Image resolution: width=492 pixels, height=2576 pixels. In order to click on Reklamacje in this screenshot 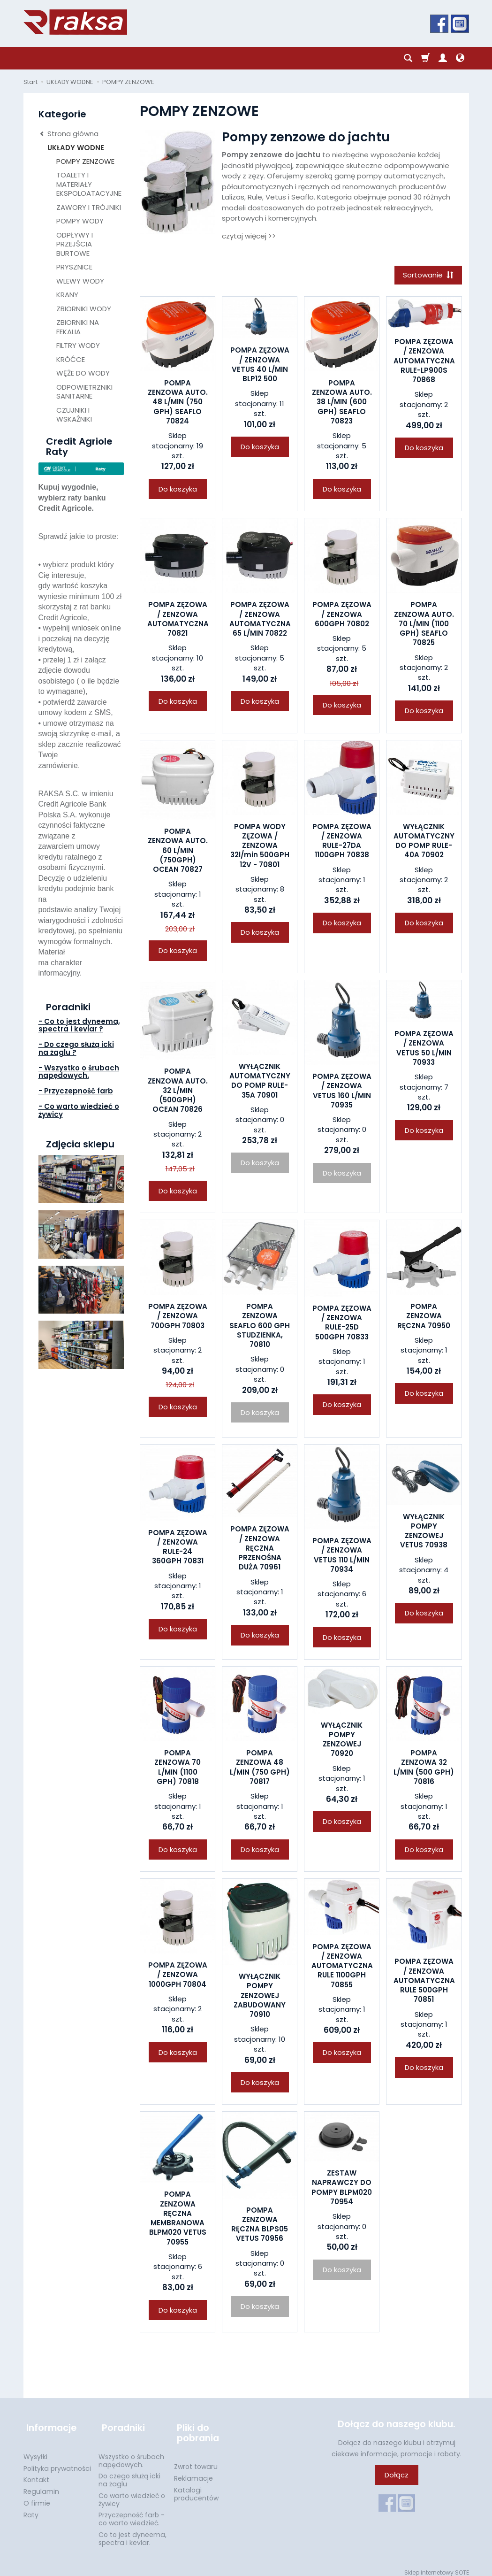, I will do `click(193, 2472)`.